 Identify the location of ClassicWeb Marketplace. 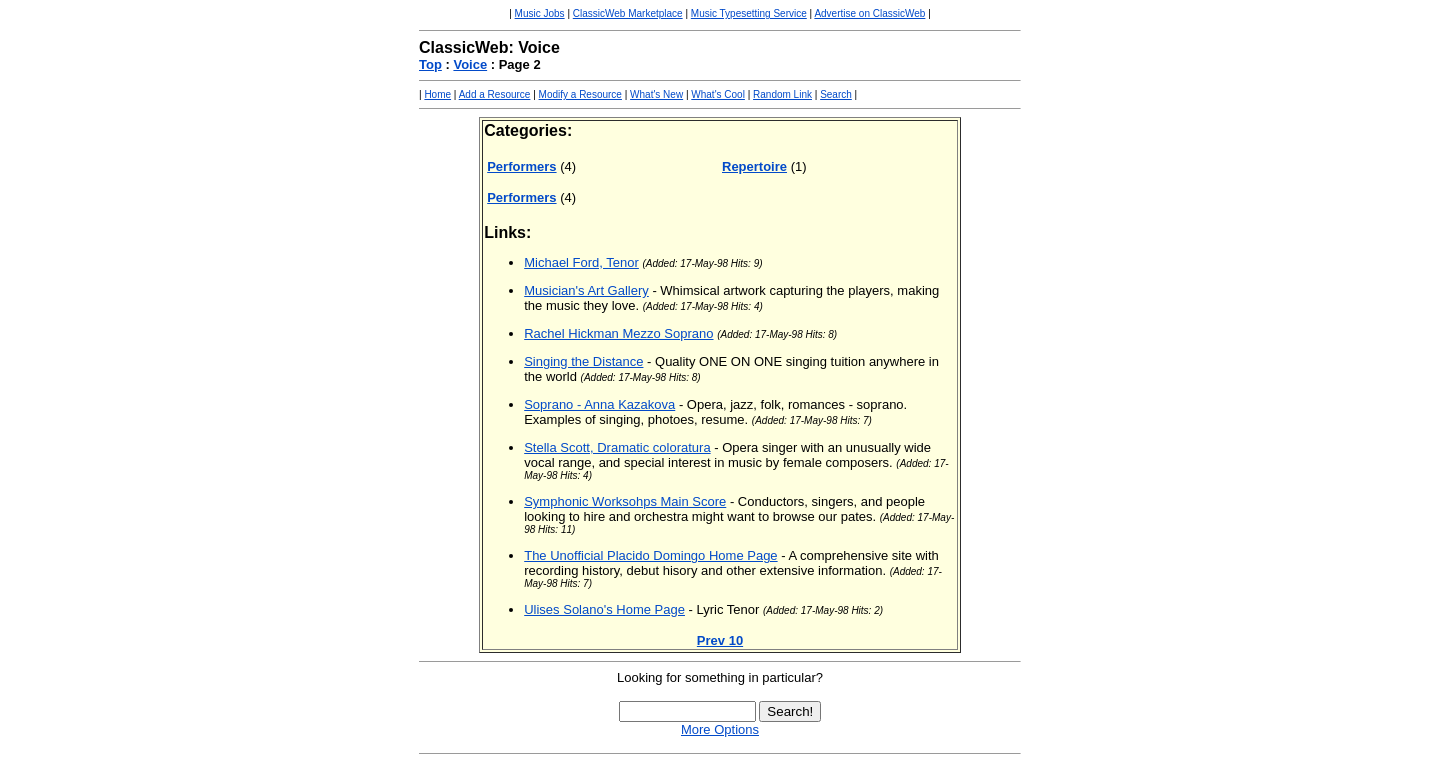
(628, 13).